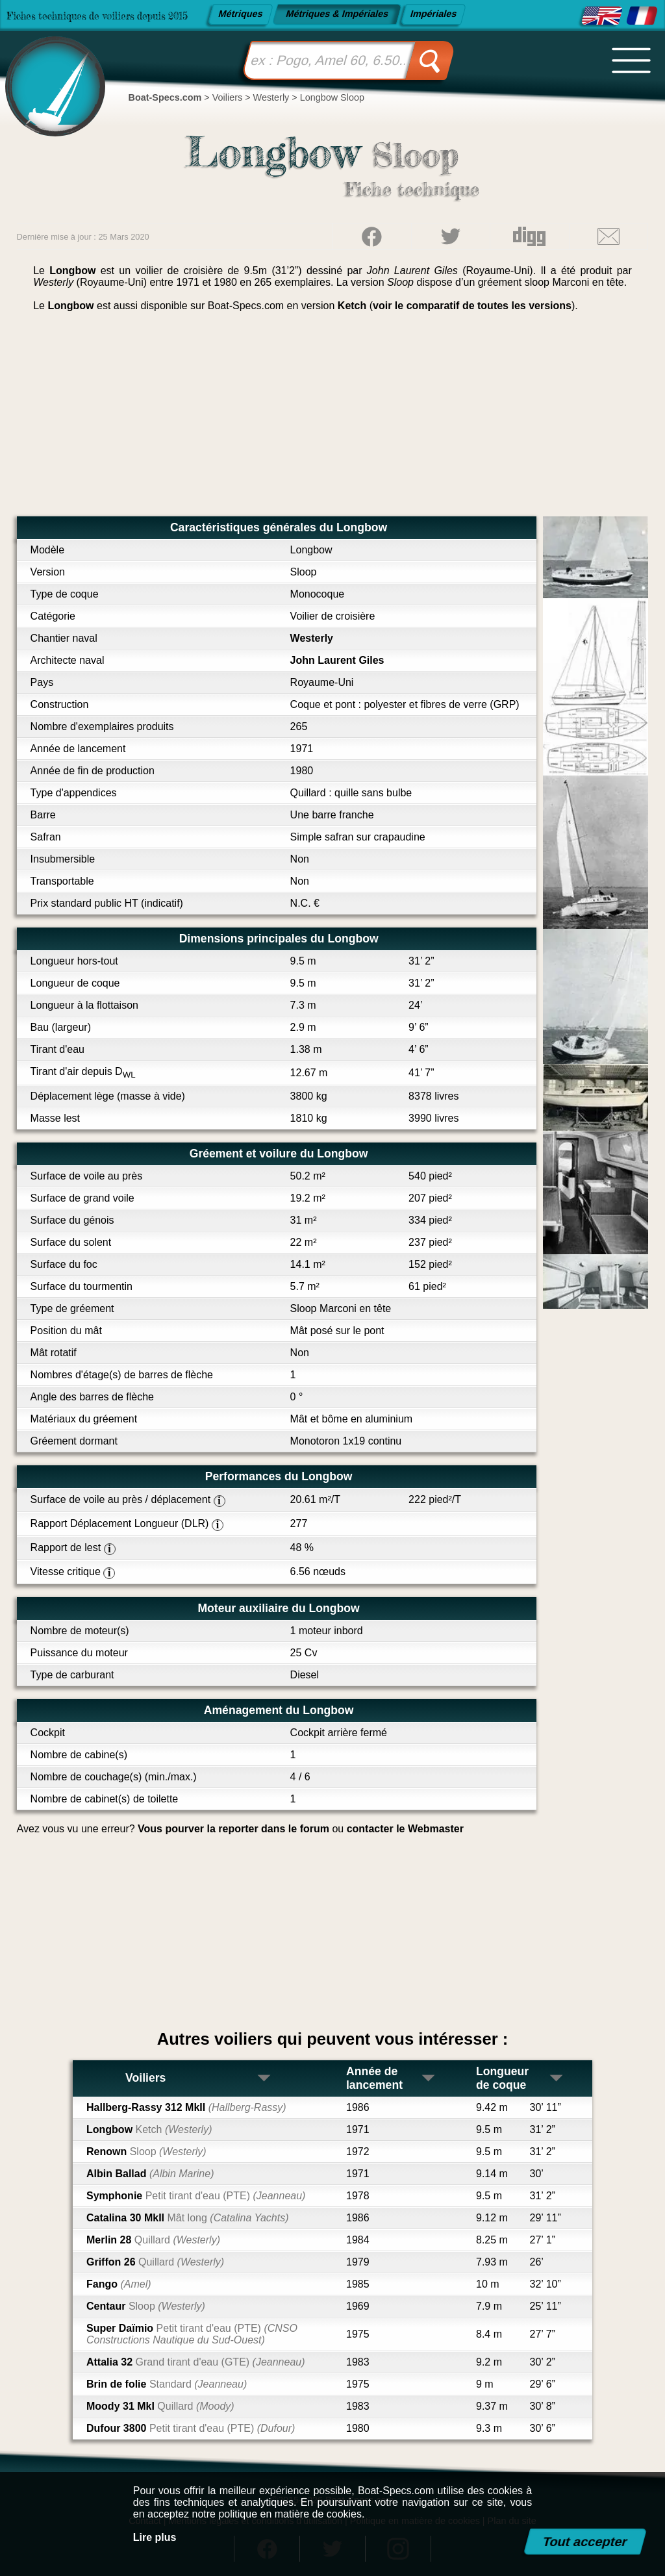 The image size is (665, 2576). I want to click on Renown, so click(146, 2151).